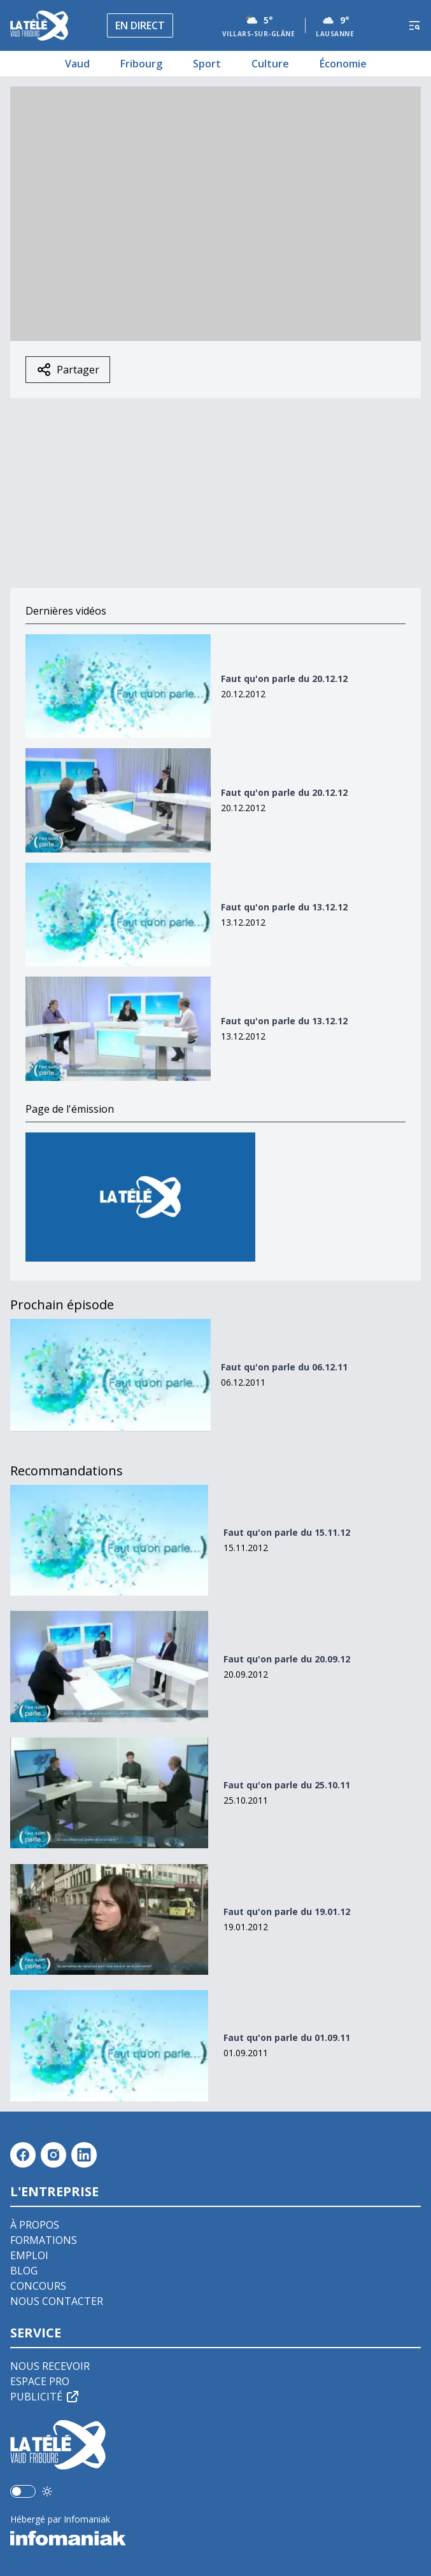 The height and width of the screenshot is (2576, 431). Describe the element at coordinates (286, 2037) in the screenshot. I see `Faut qu'on parle du 01.09.11` at that location.